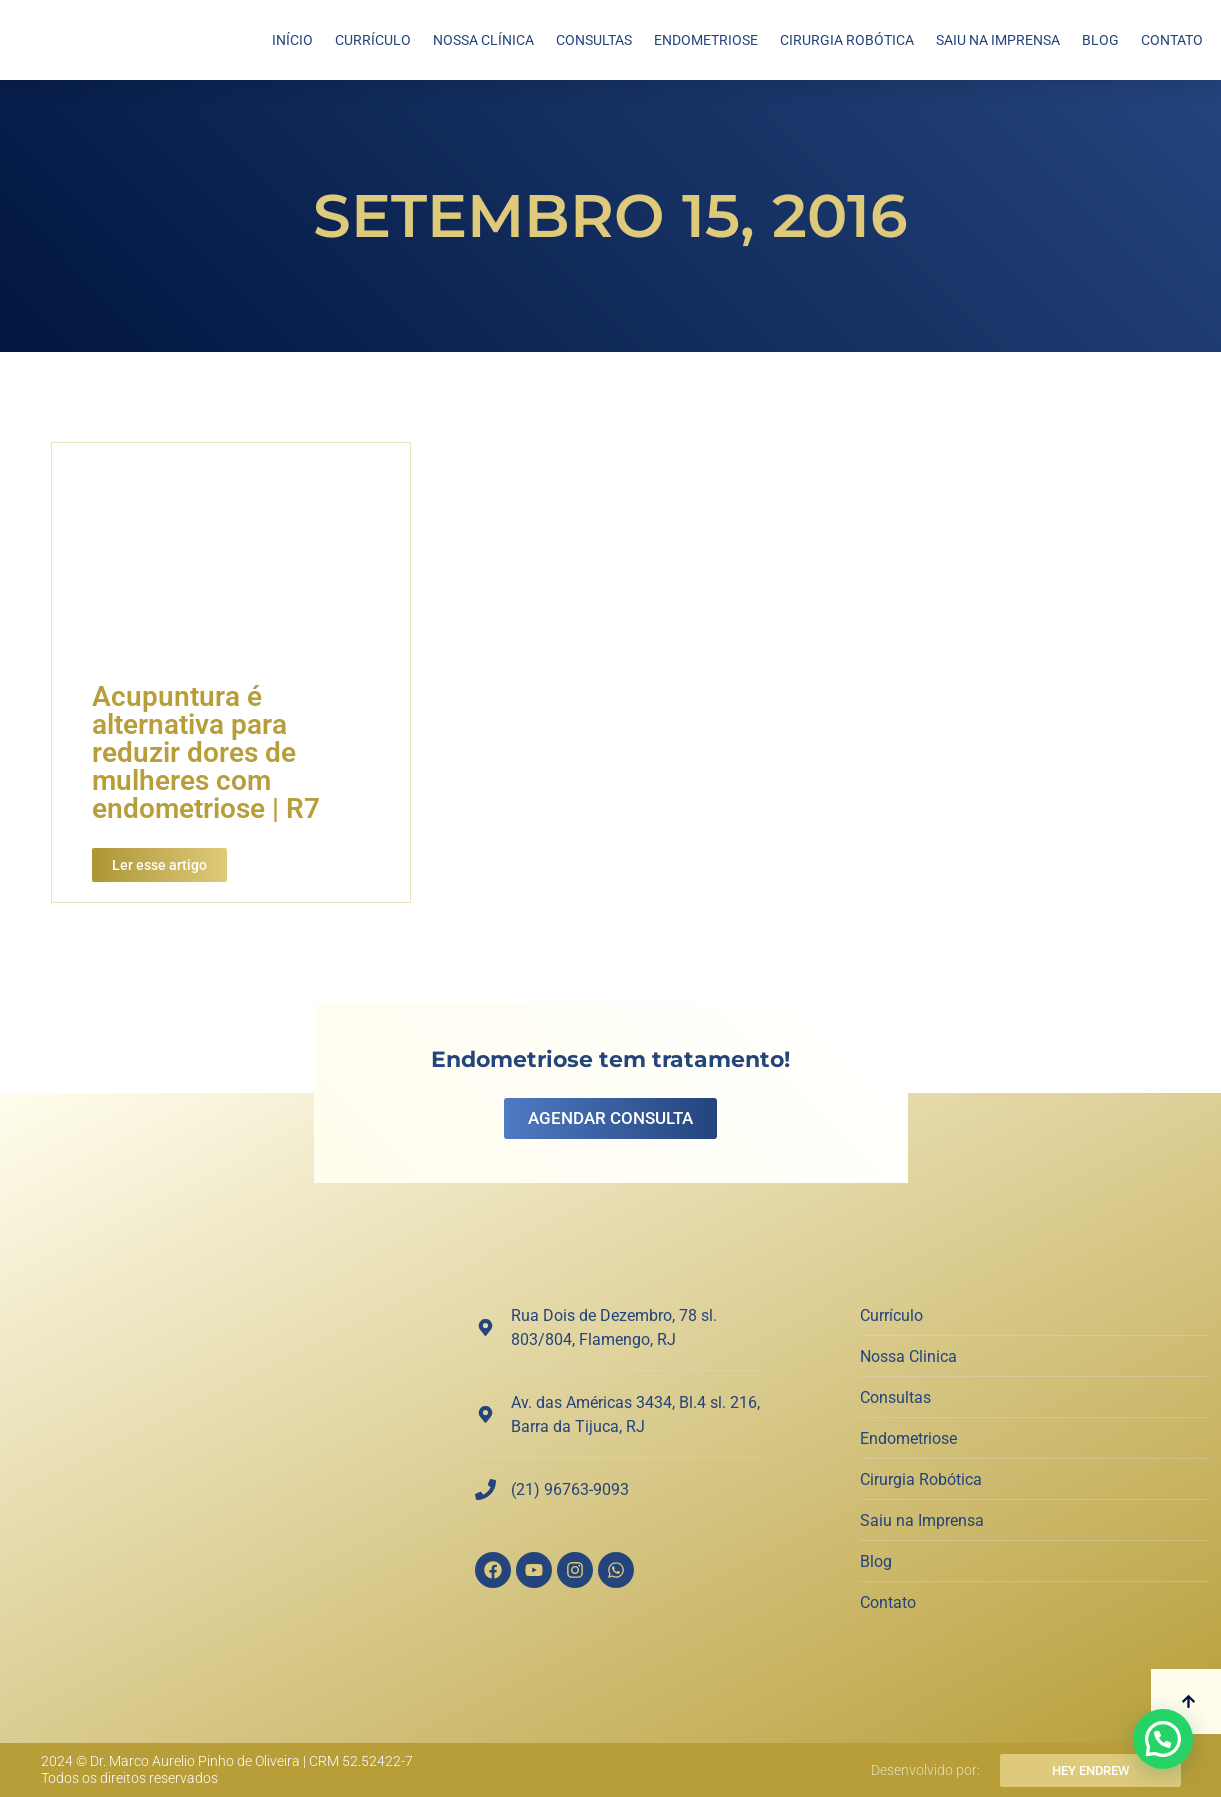  What do you see at coordinates (292, 40) in the screenshot?
I see `Início` at bounding box center [292, 40].